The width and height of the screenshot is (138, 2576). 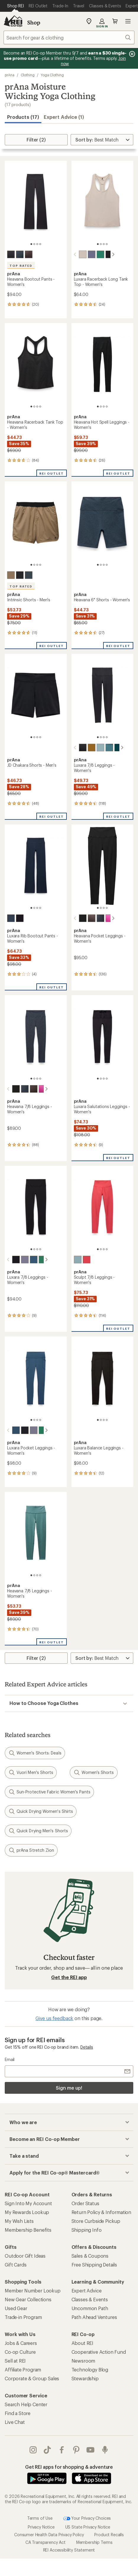 I want to click on [Berry beam heather], so click(x=104, y=918).